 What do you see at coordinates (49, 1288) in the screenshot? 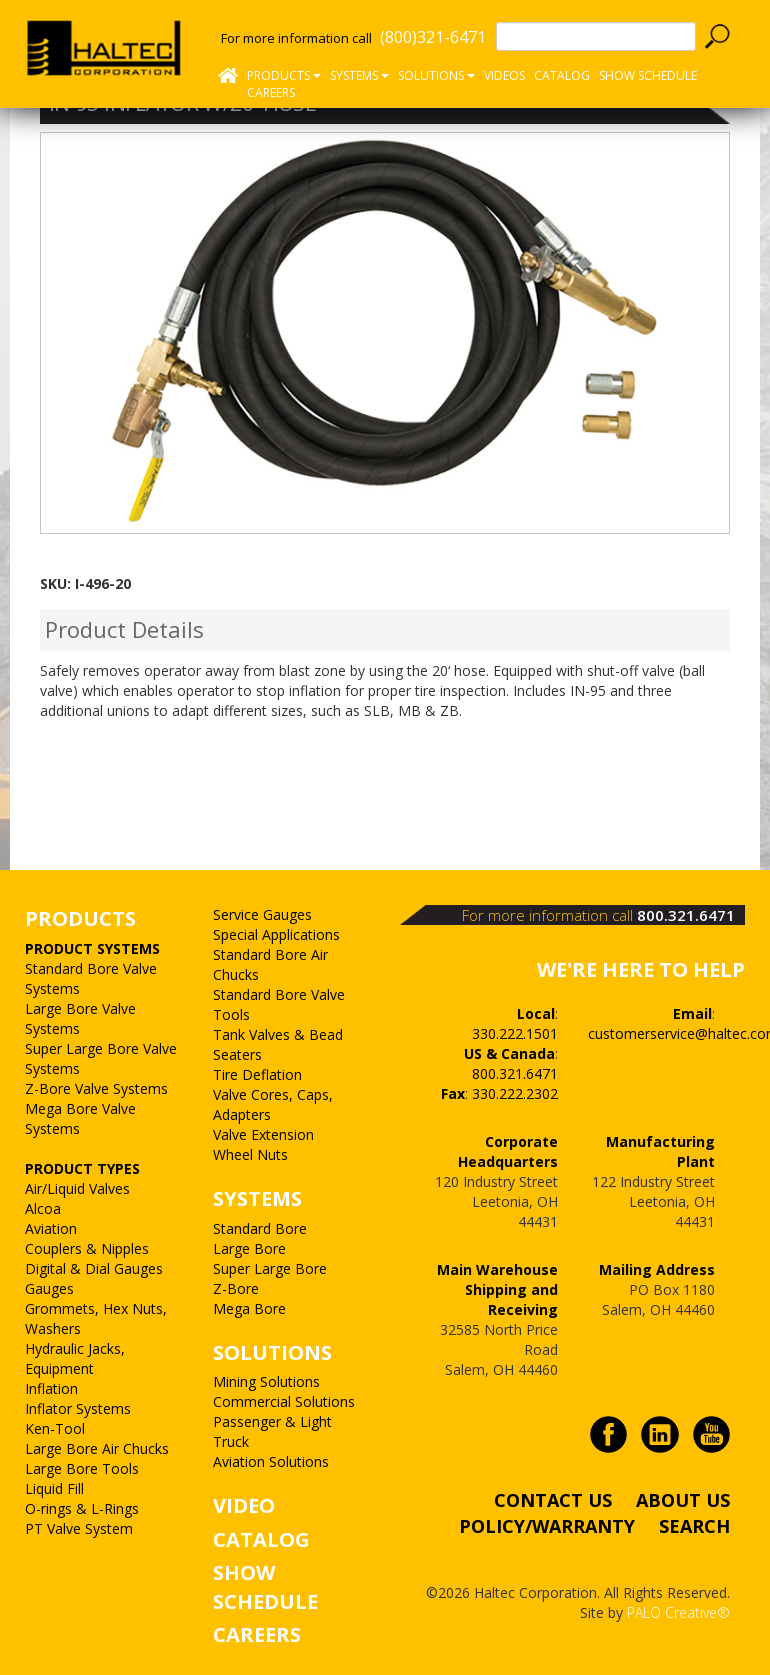
I see `Gauges` at bounding box center [49, 1288].